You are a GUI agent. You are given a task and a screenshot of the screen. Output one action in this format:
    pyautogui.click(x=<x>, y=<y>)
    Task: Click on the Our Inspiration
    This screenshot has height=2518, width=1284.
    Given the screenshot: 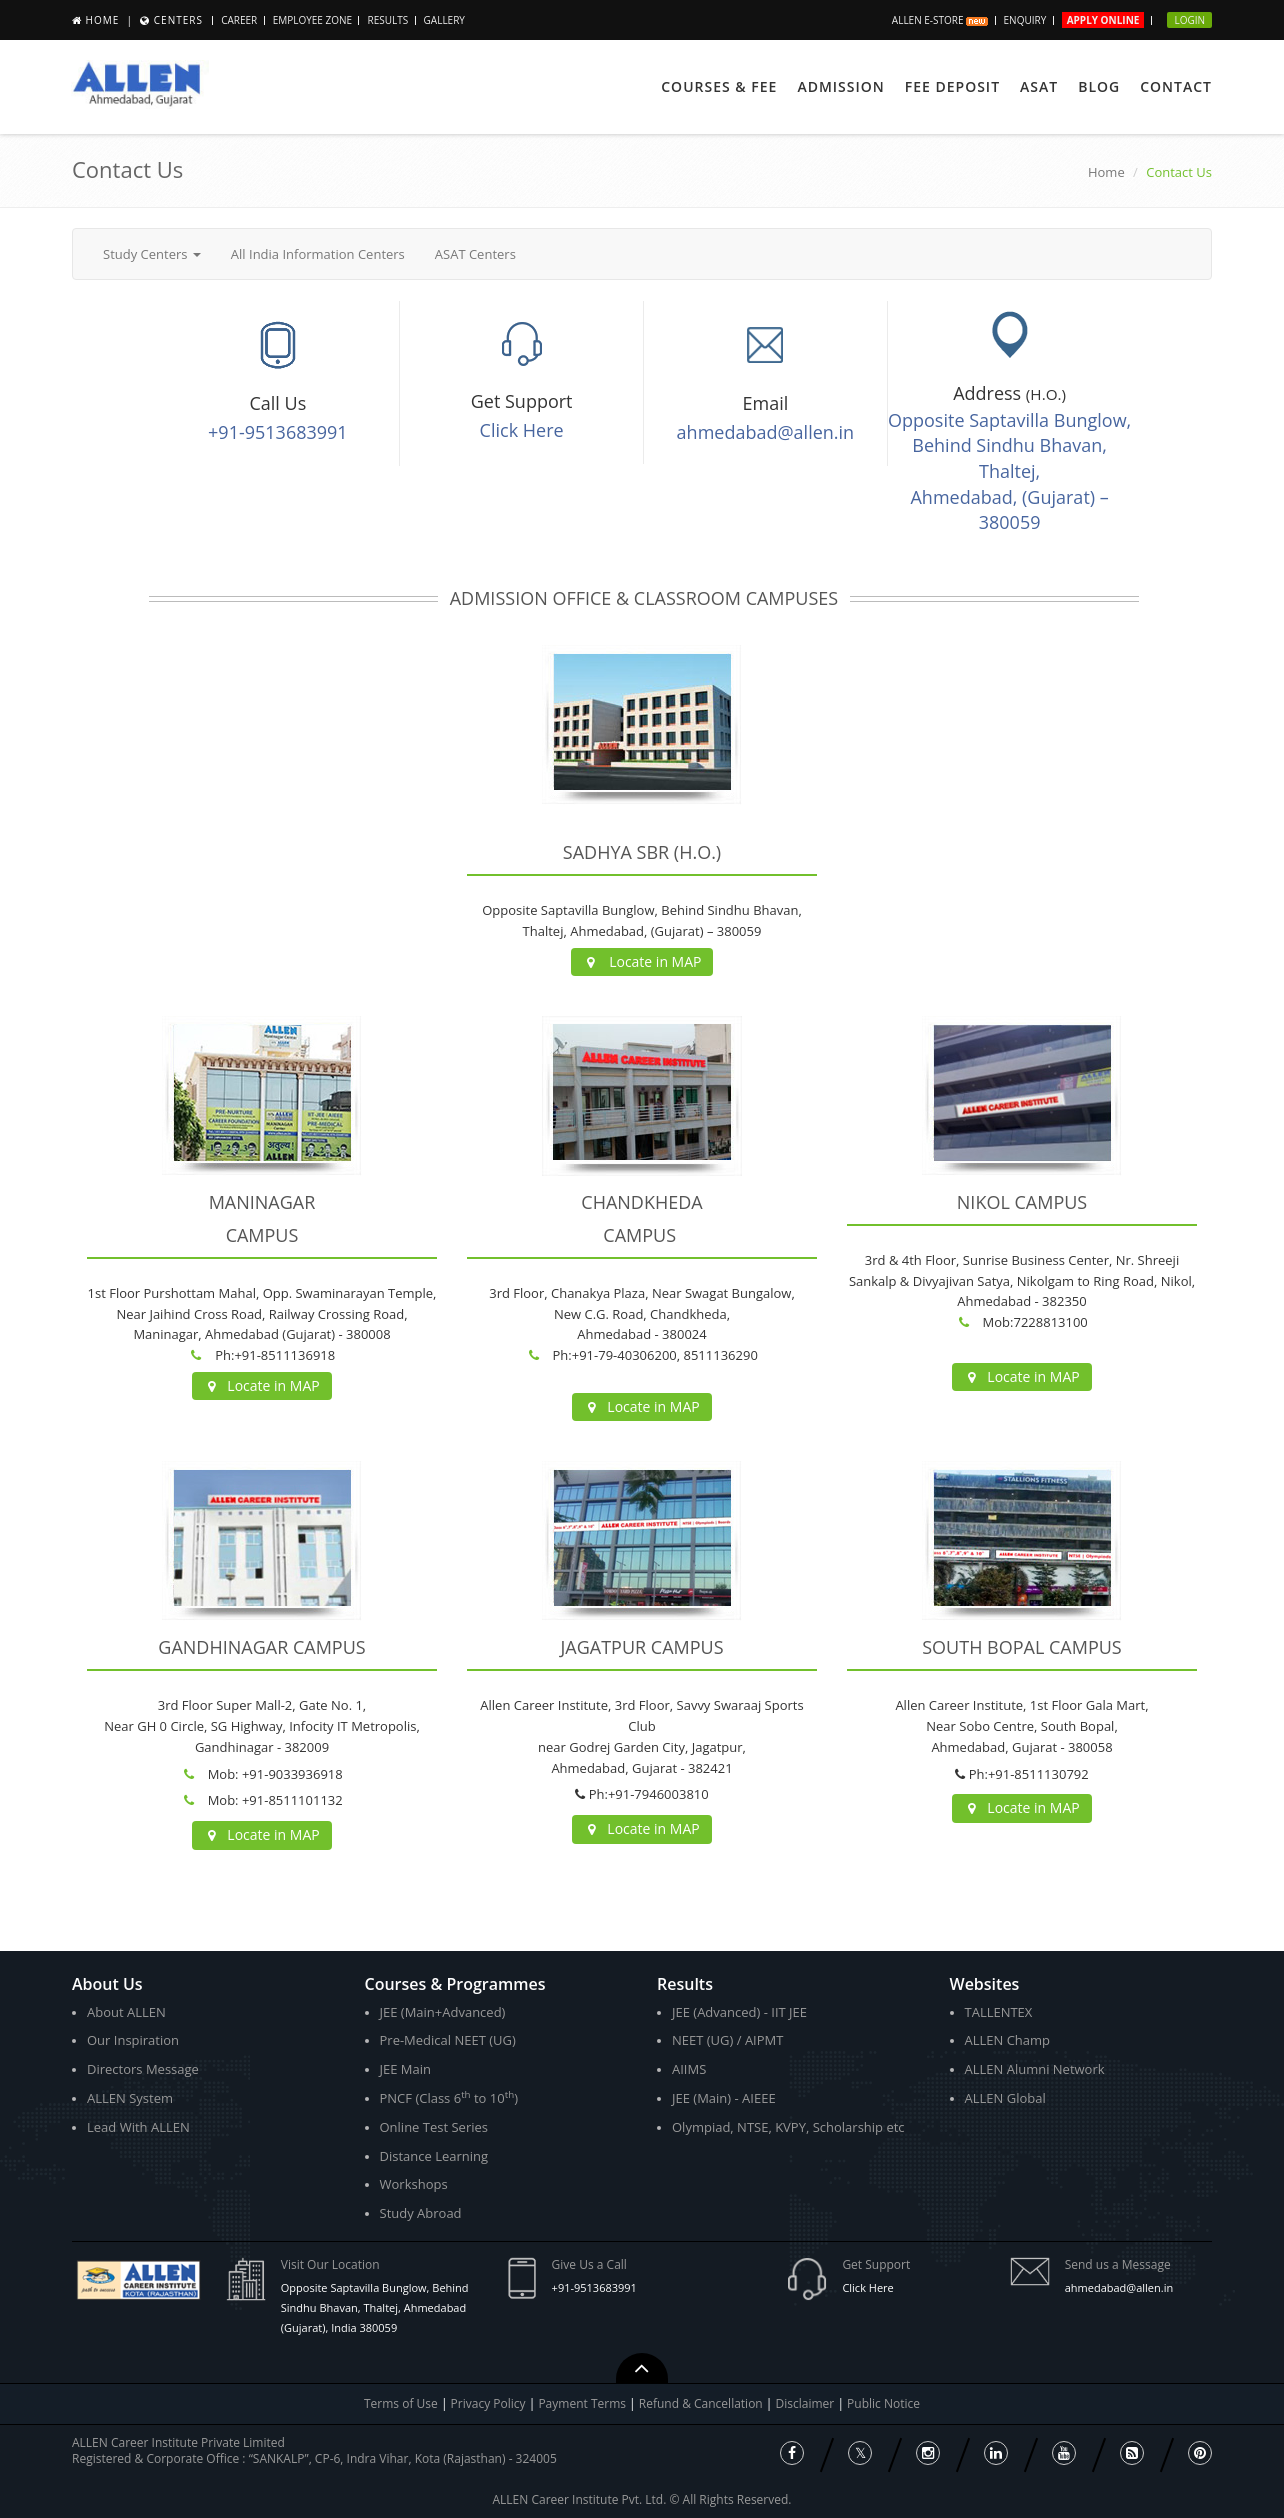 What is the action you would take?
    pyautogui.click(x=133, y=2040)
    